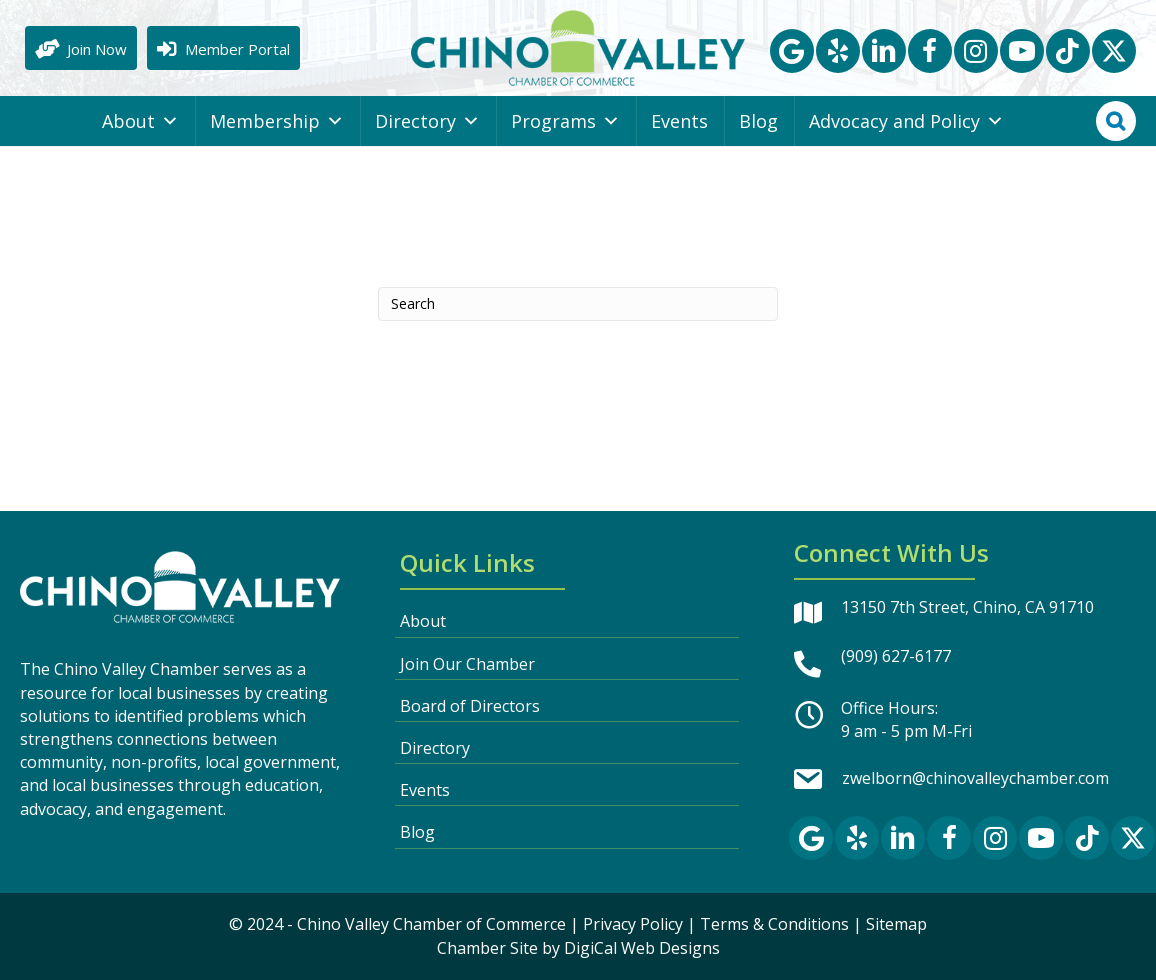  I want to click on About, so click(140, 121).